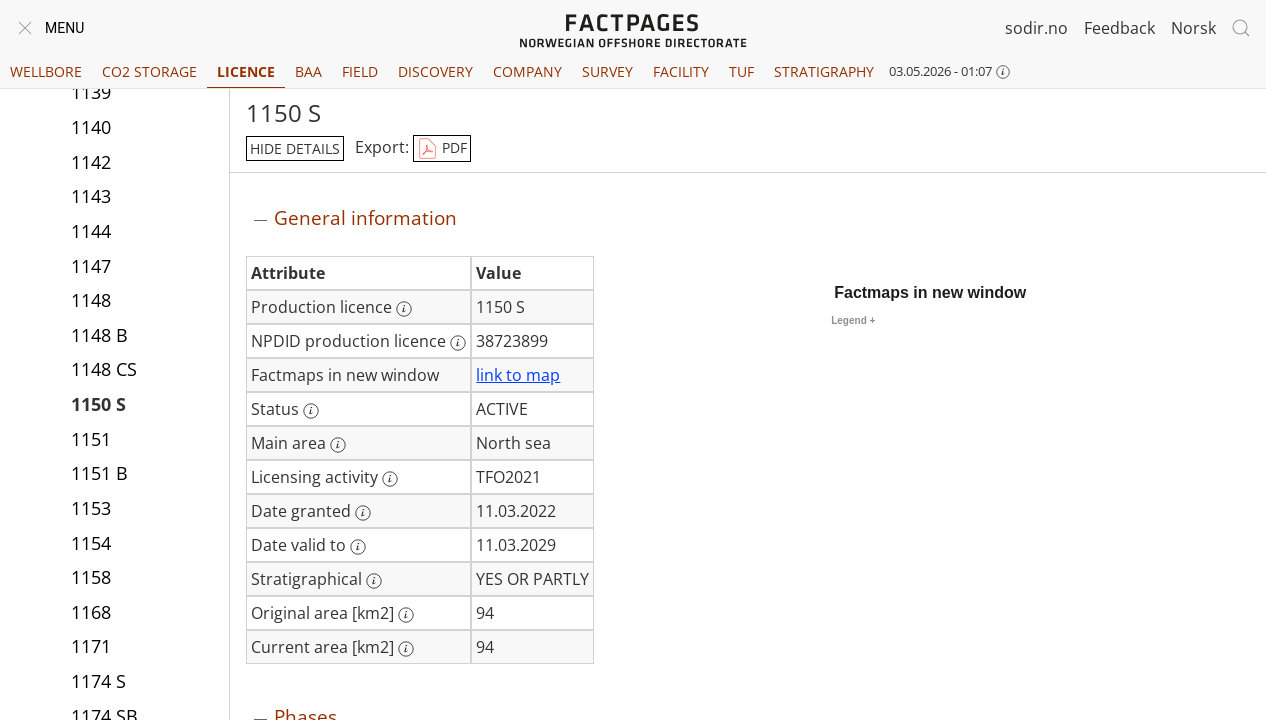 The height and width of the screenshot is (720, 1266). I want to click on 1151 B, so click(99, 475).